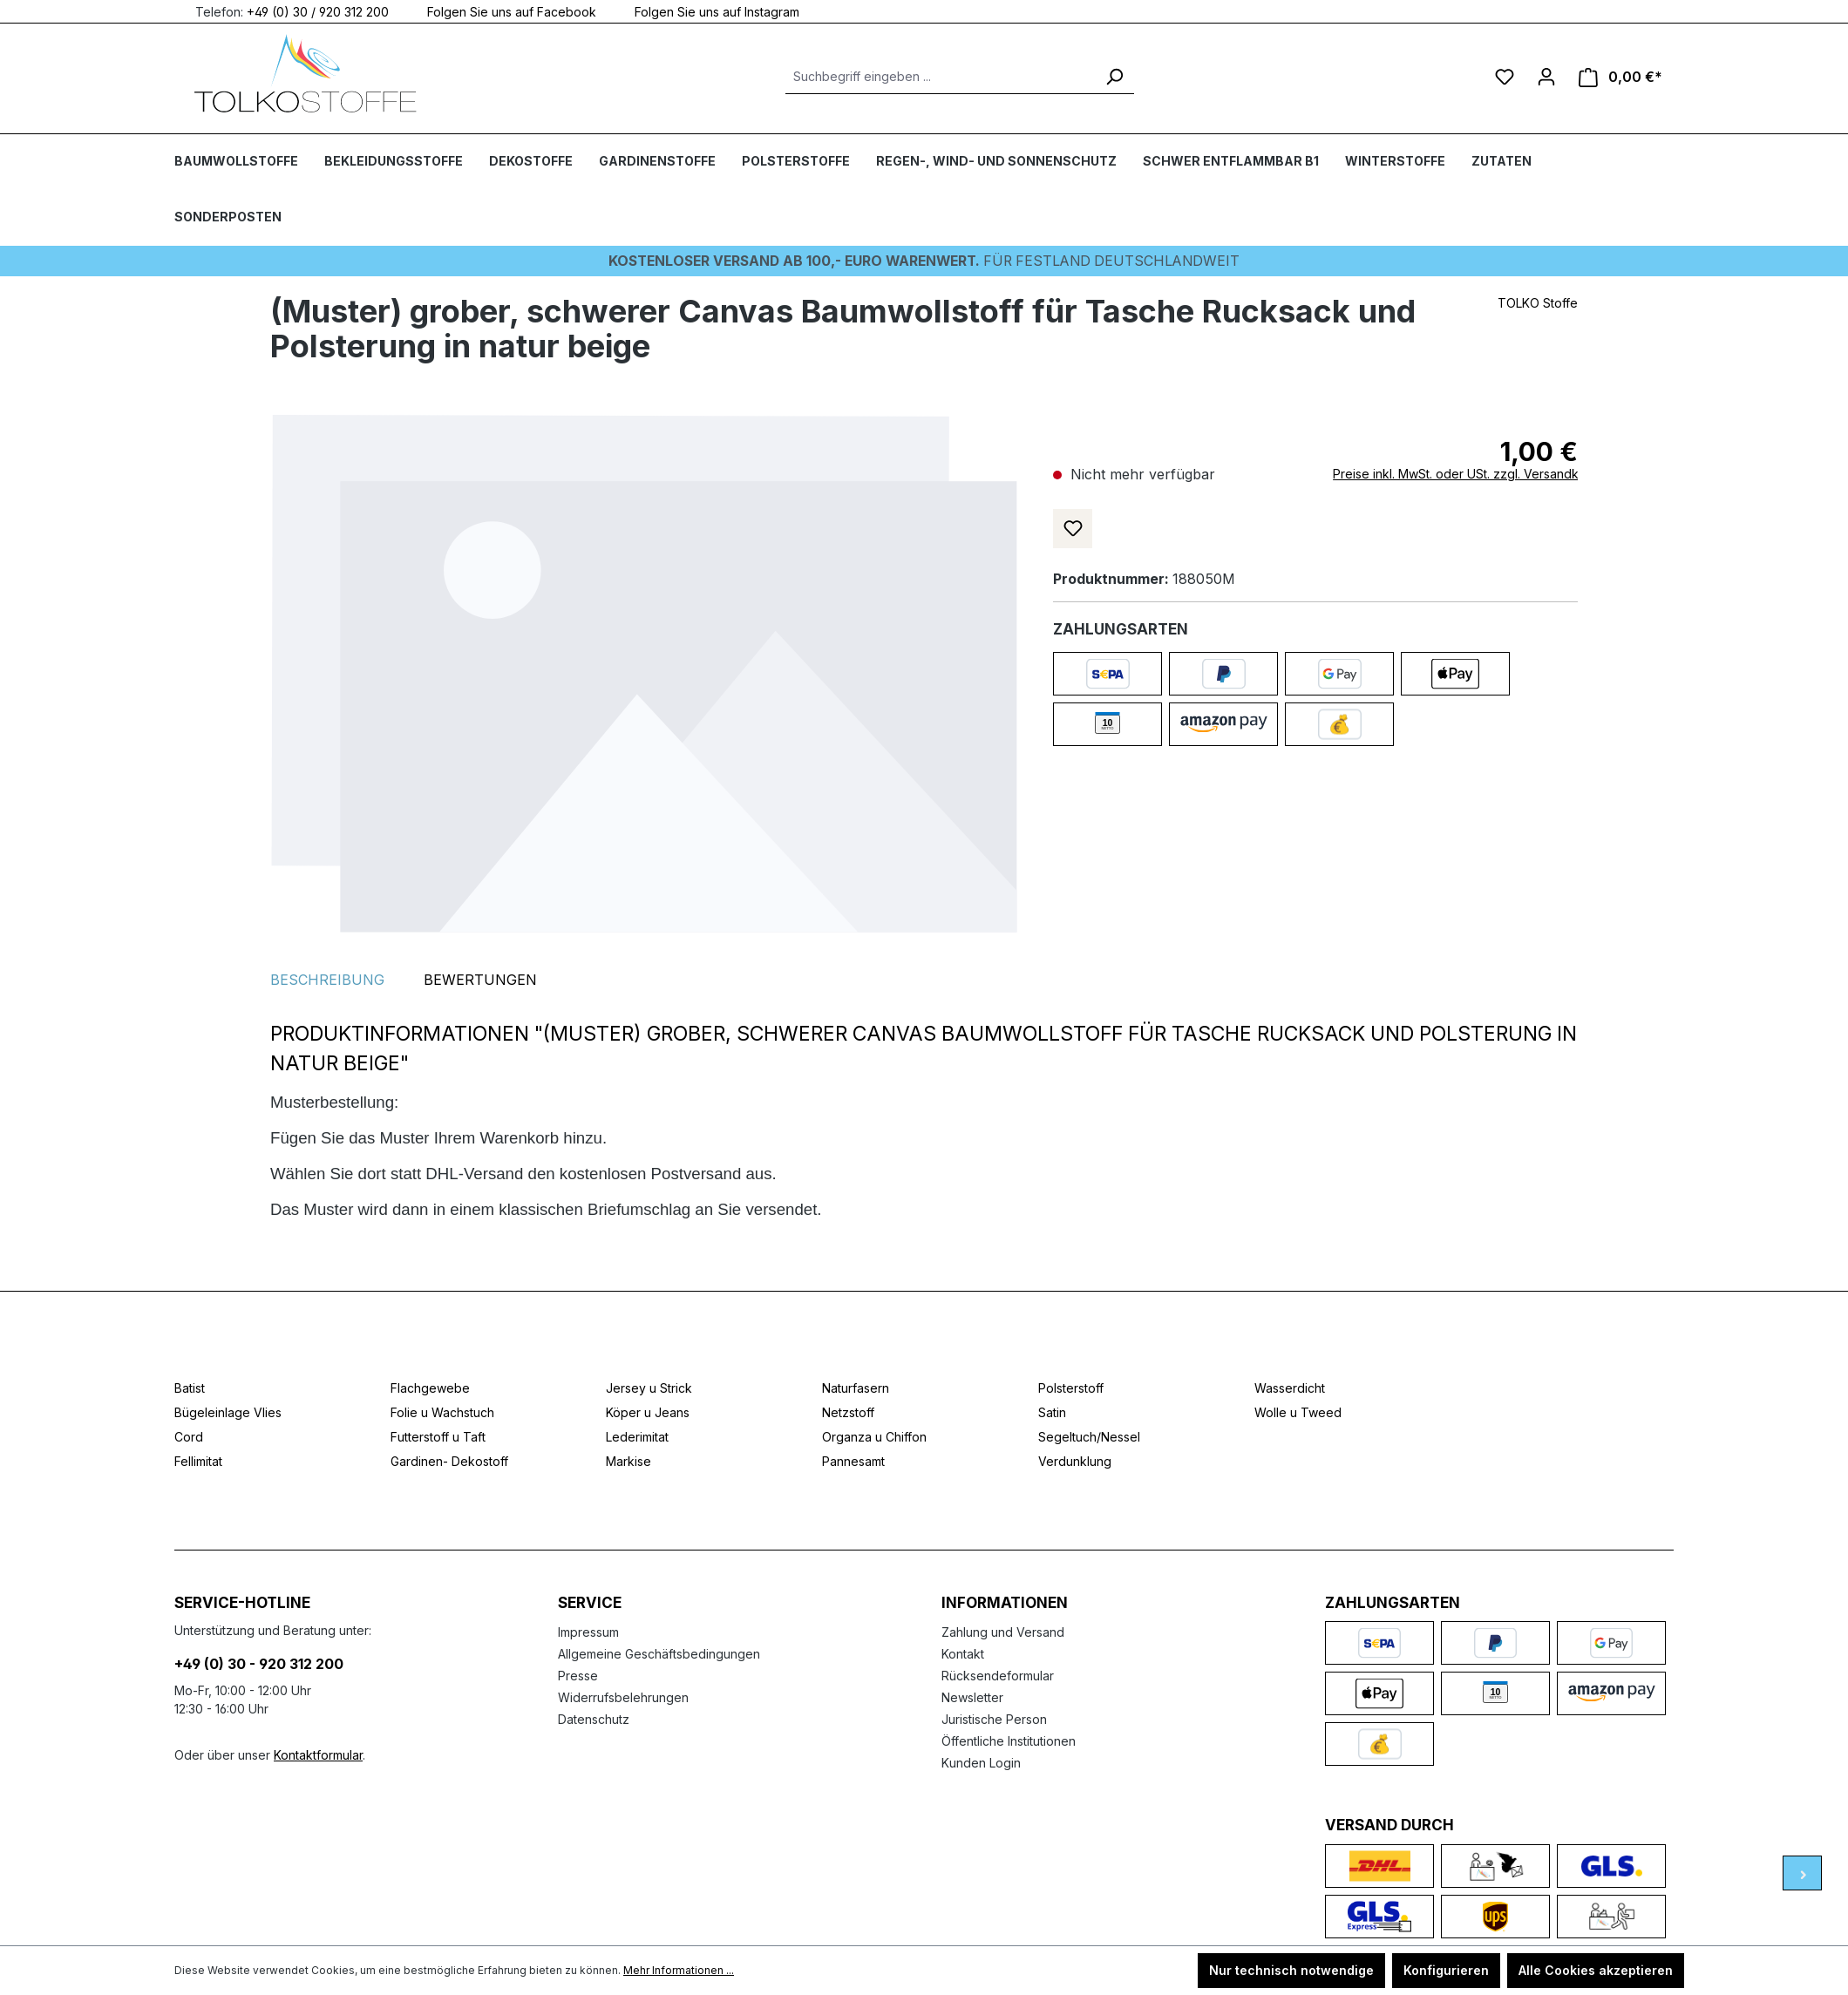 The width and height of the screenshot is (1848, 1995). Describe the element at coordinates (1008, 1740) in the screenshot. I see `Öffentliche Institutionen` at that location.